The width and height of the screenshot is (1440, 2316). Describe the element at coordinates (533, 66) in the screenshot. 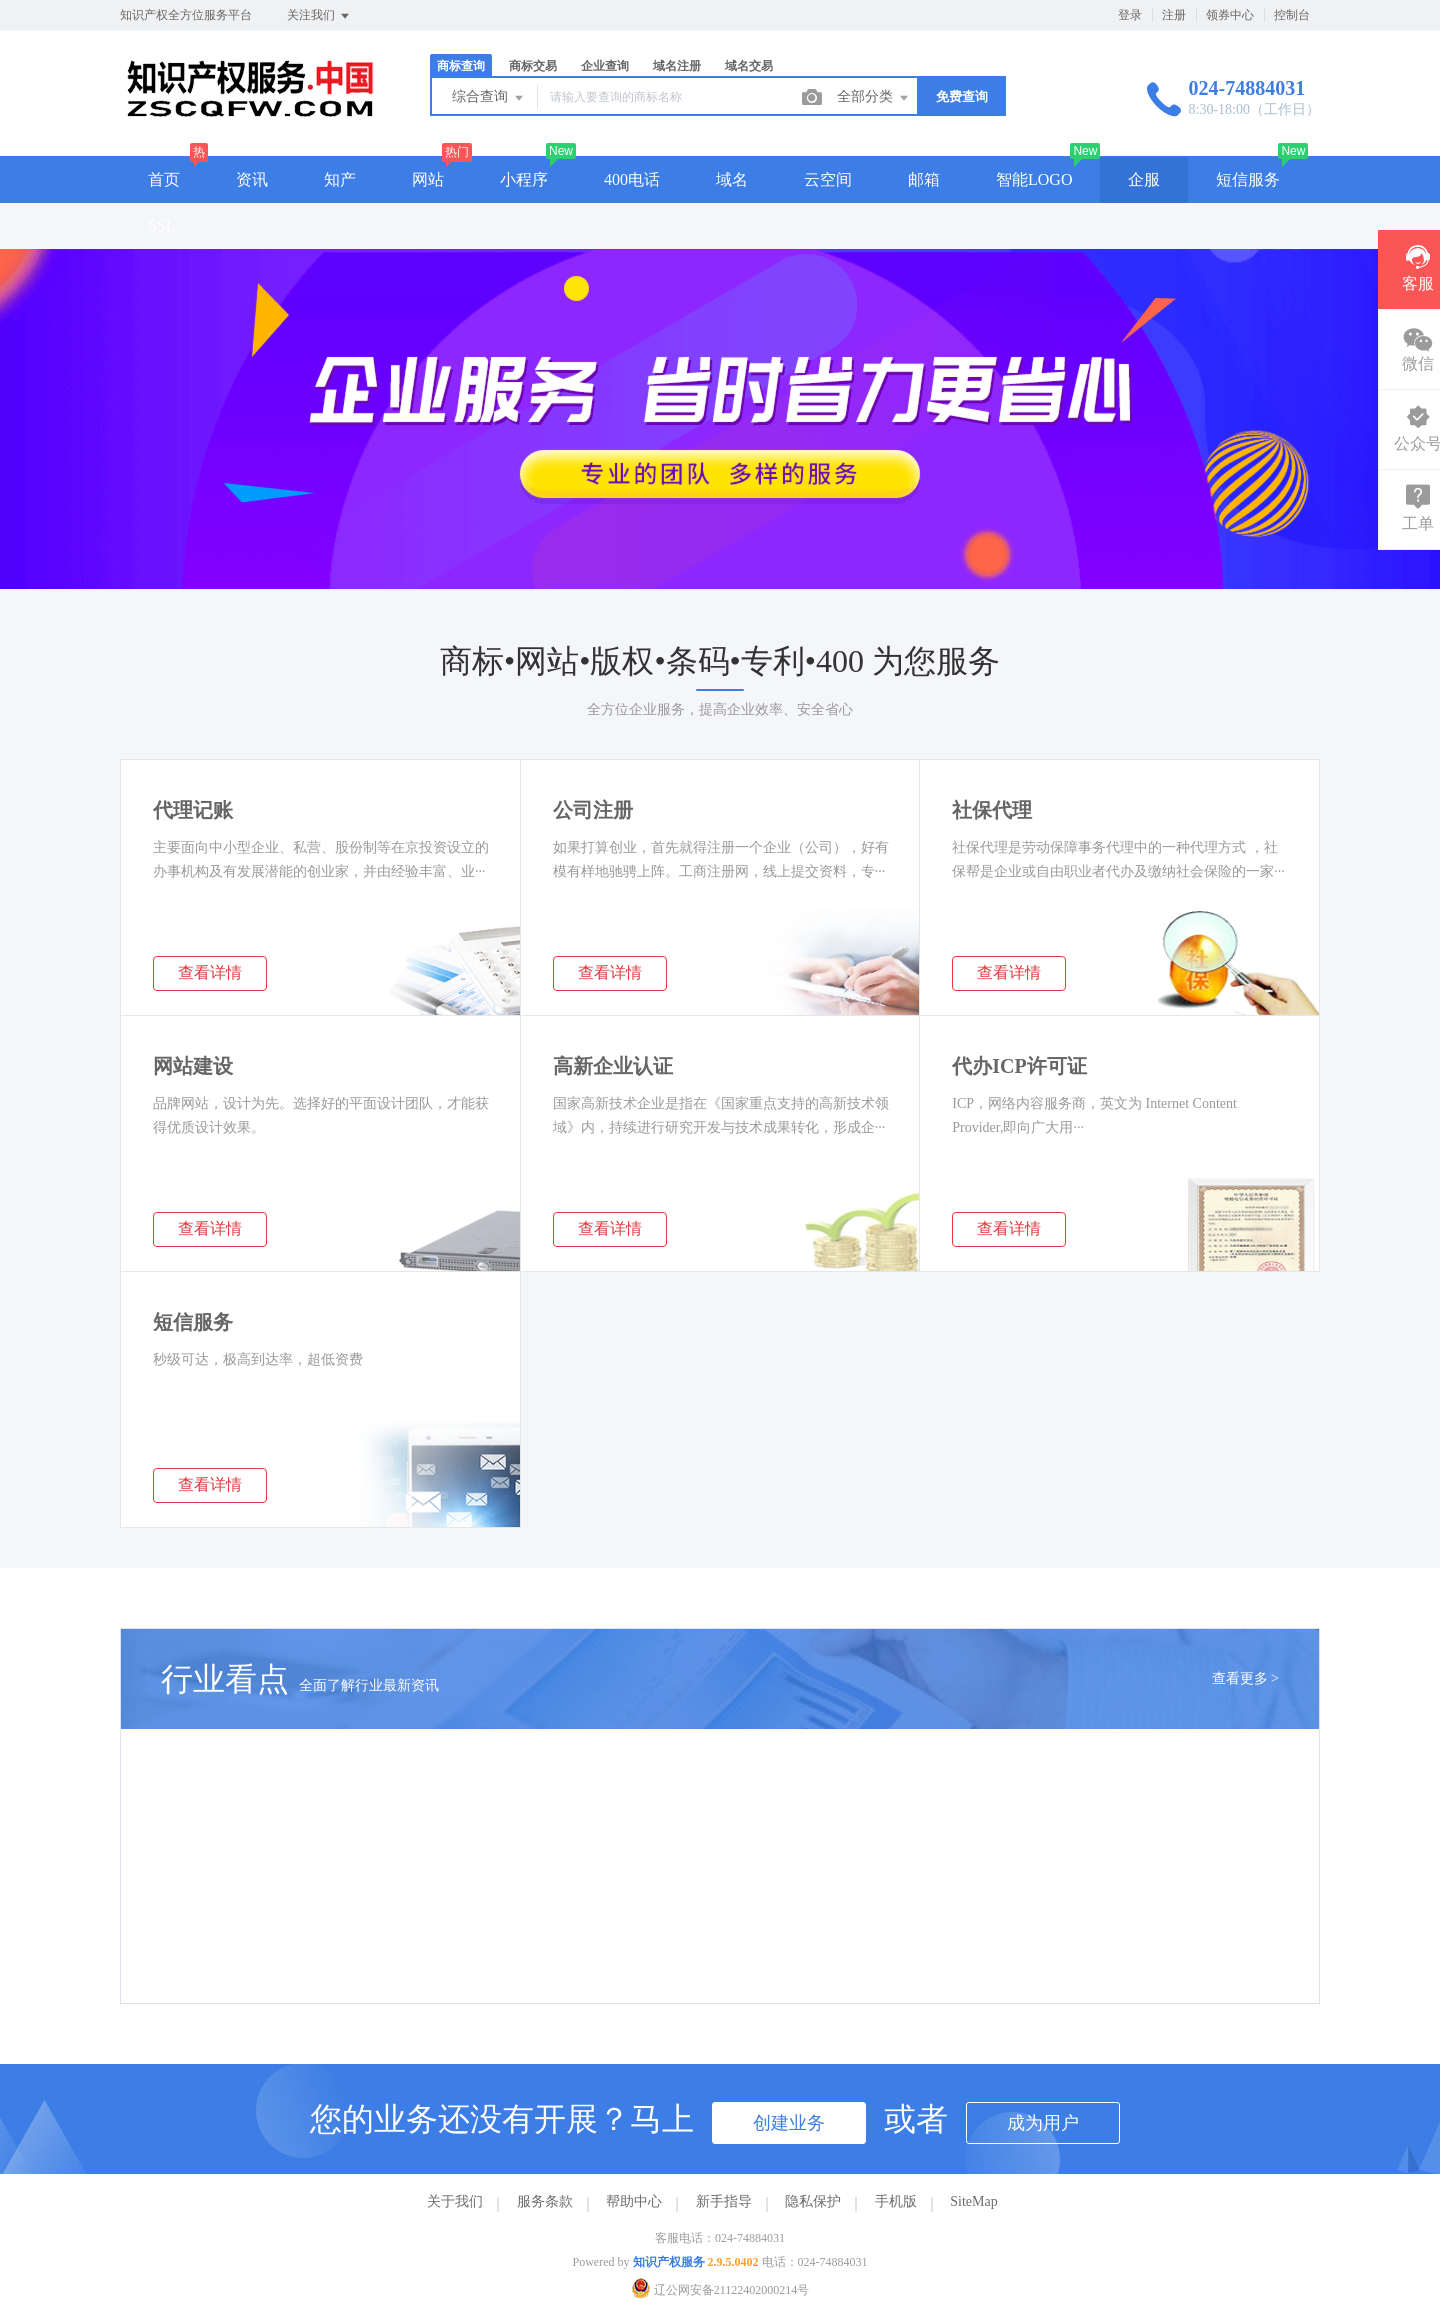

I see `商标交易` at that location.